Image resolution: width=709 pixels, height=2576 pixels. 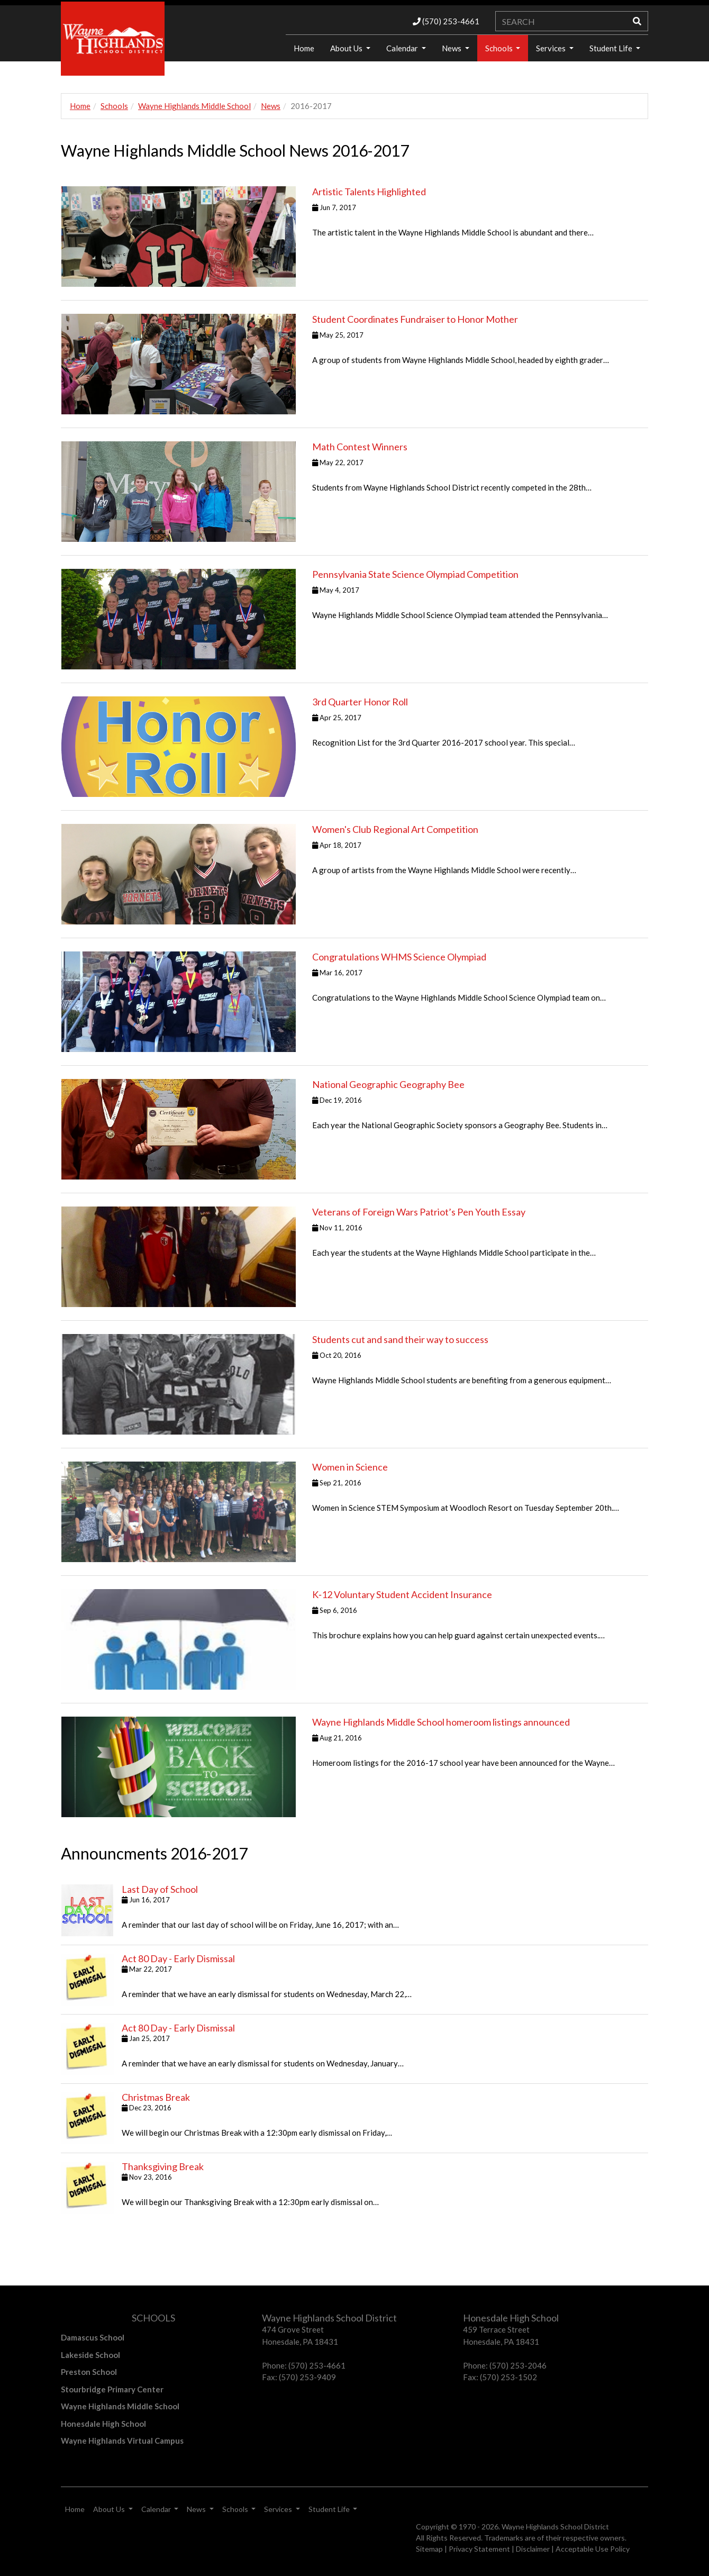 What do you see at coordinates (441, 1722) in the screenshot?
I see `Wayne Highlands Middle School homeroom listings announced` at bounding box center [441, 1722].